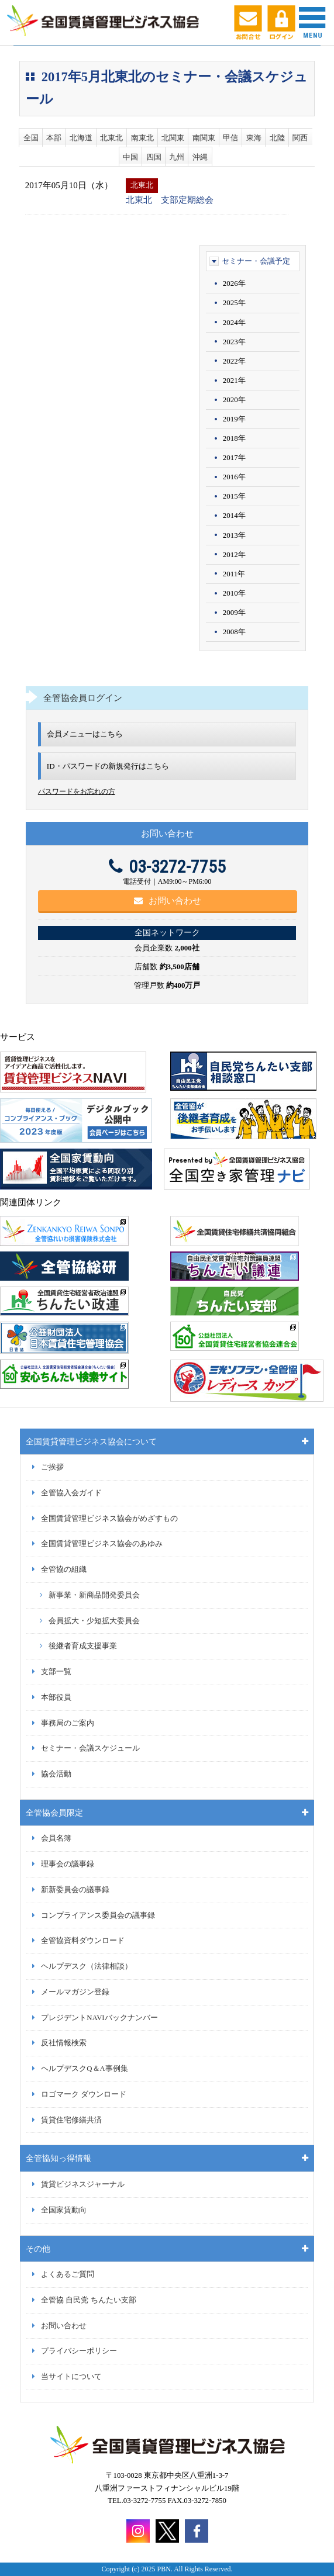 The height and width of the screenshot is (2576, 334). Describe the element at coordinates (56, 1672) in the screenshot. I see `支部一覧` at that location.